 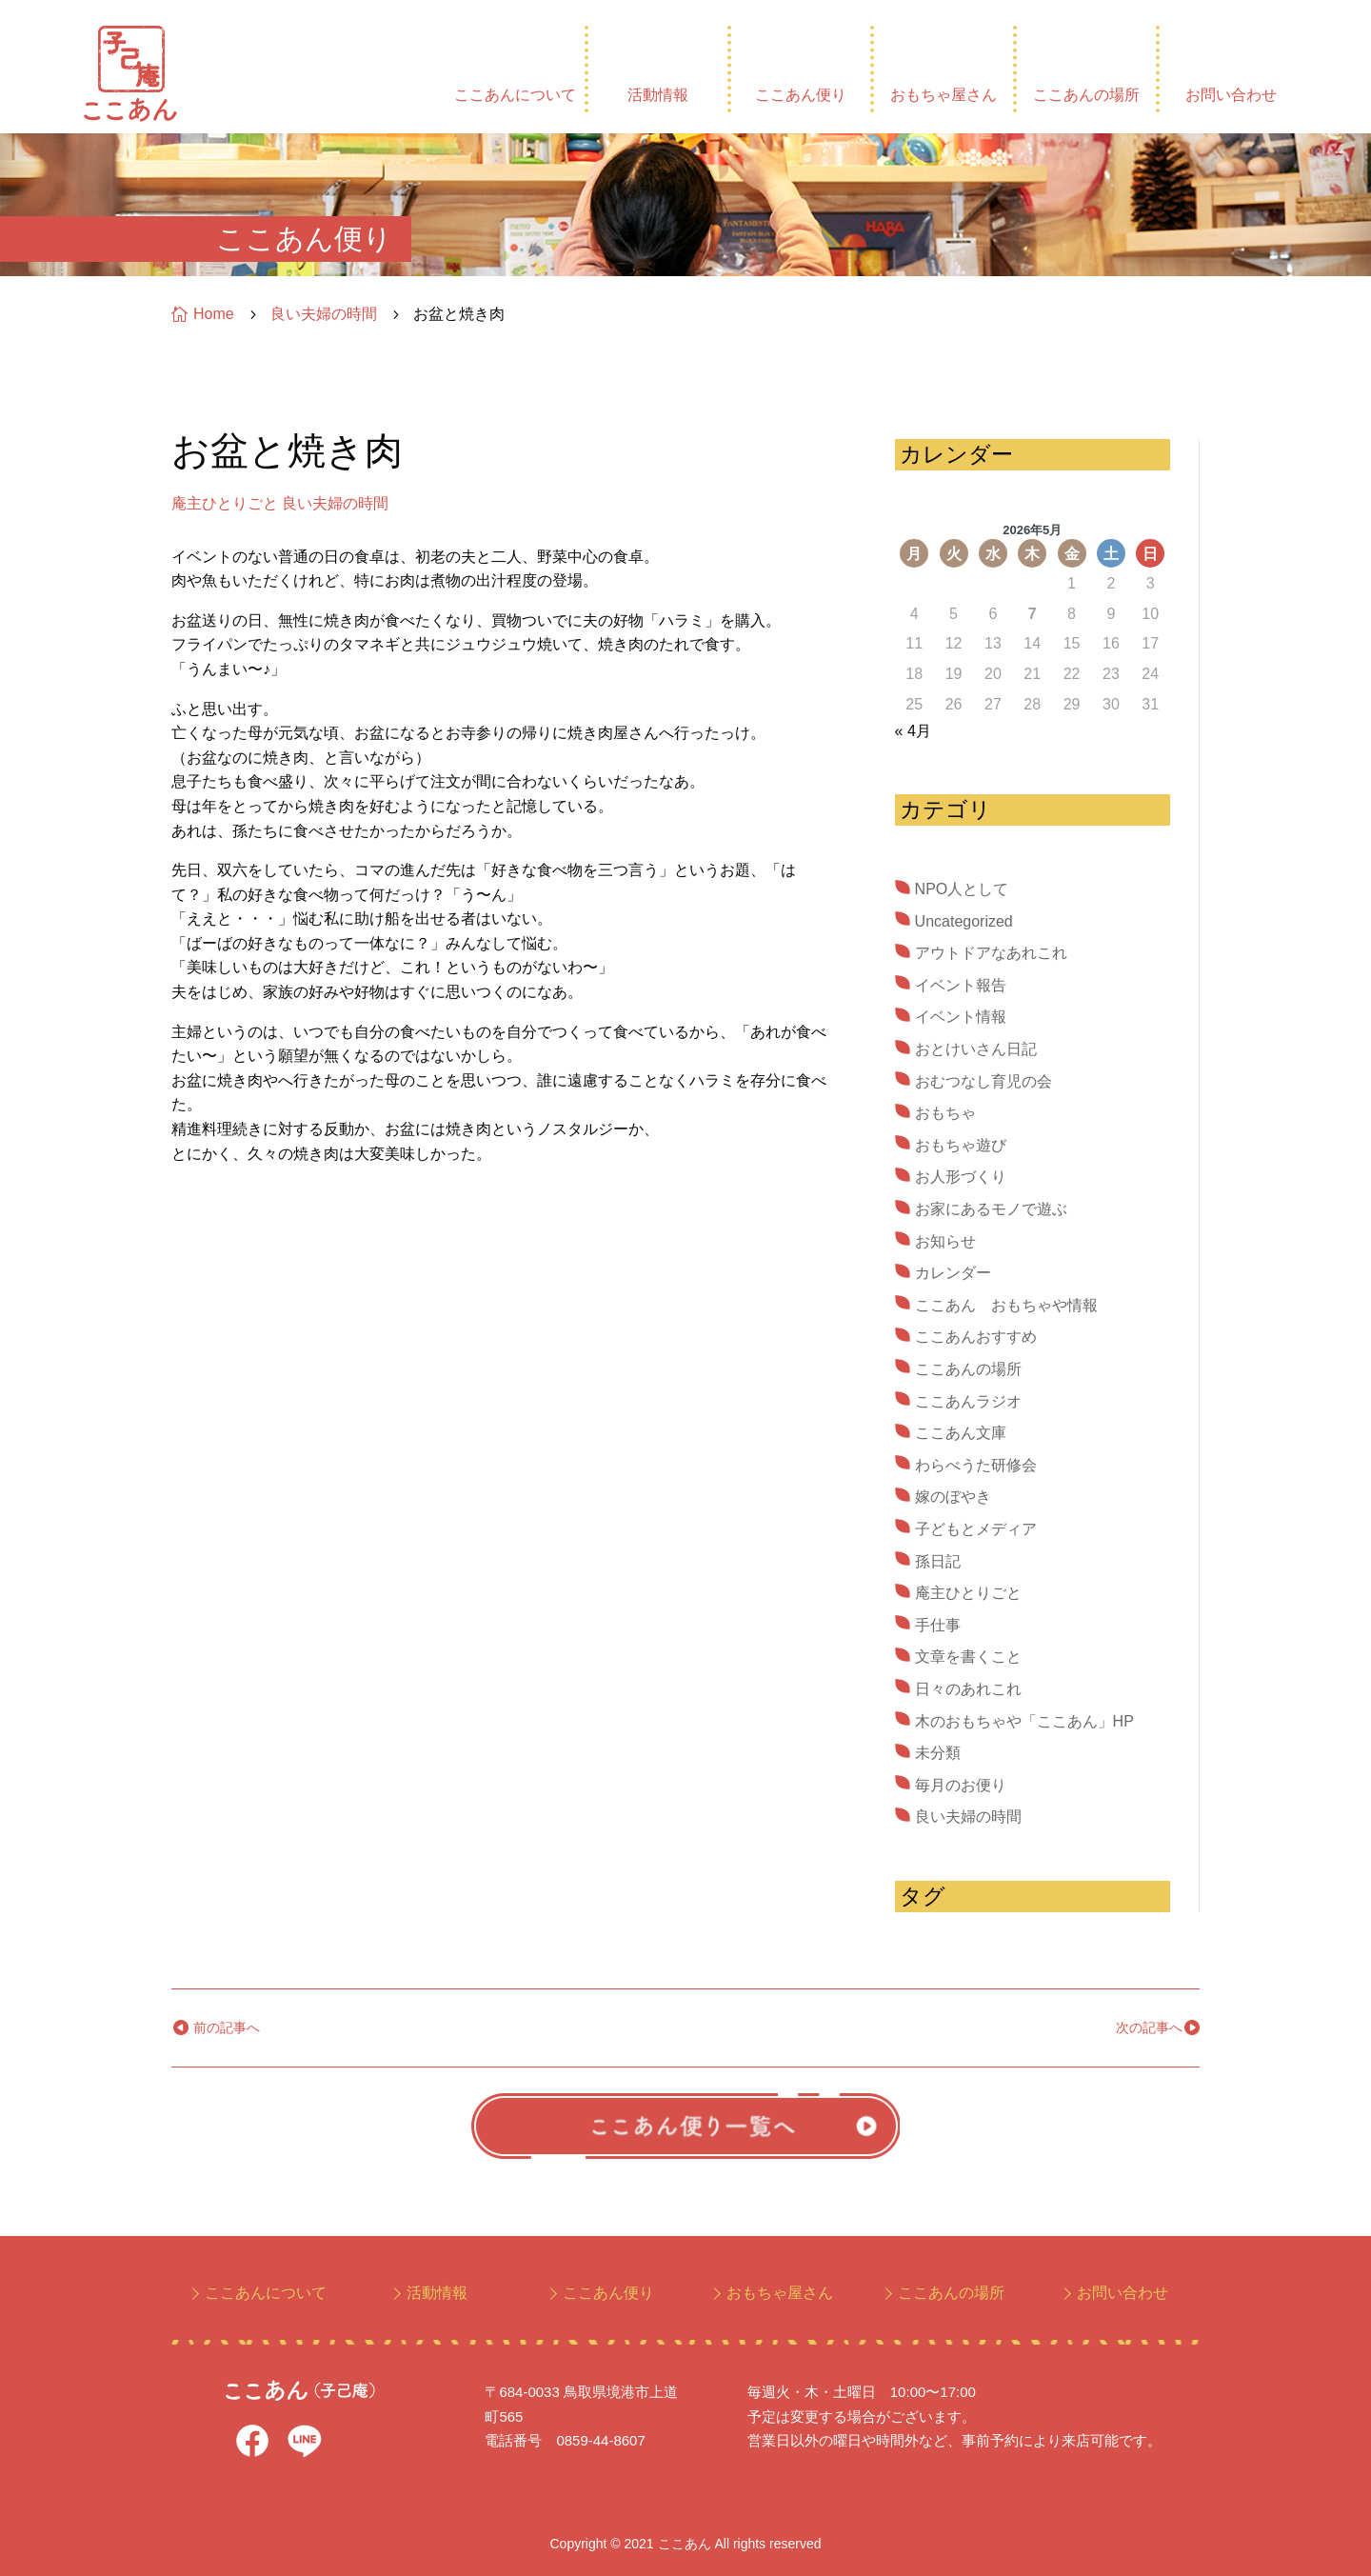 I want to click on イベント報告, so click(x=960, y=985).